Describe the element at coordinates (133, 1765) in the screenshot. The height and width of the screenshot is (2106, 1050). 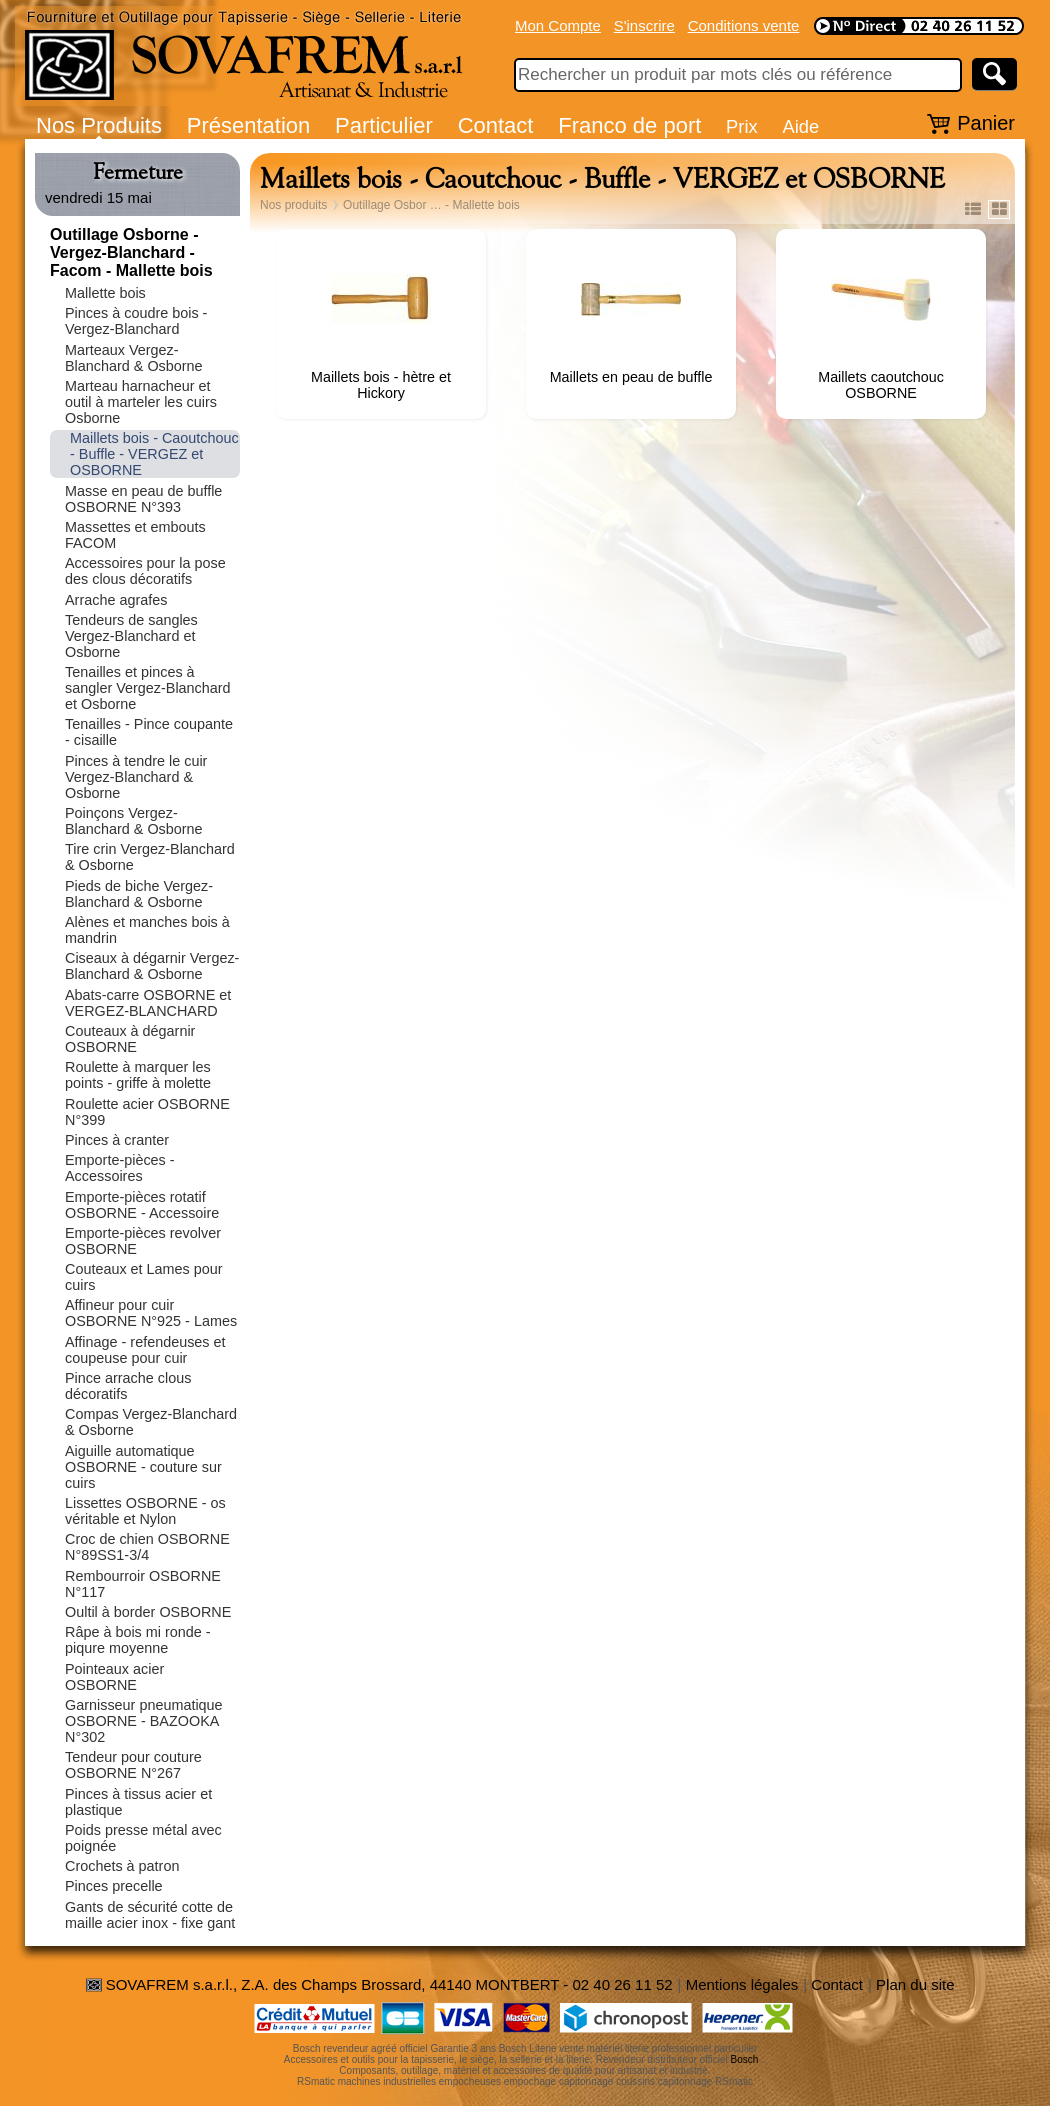
I see `Tendeur pour couture OSBORNE N°267` at that location.